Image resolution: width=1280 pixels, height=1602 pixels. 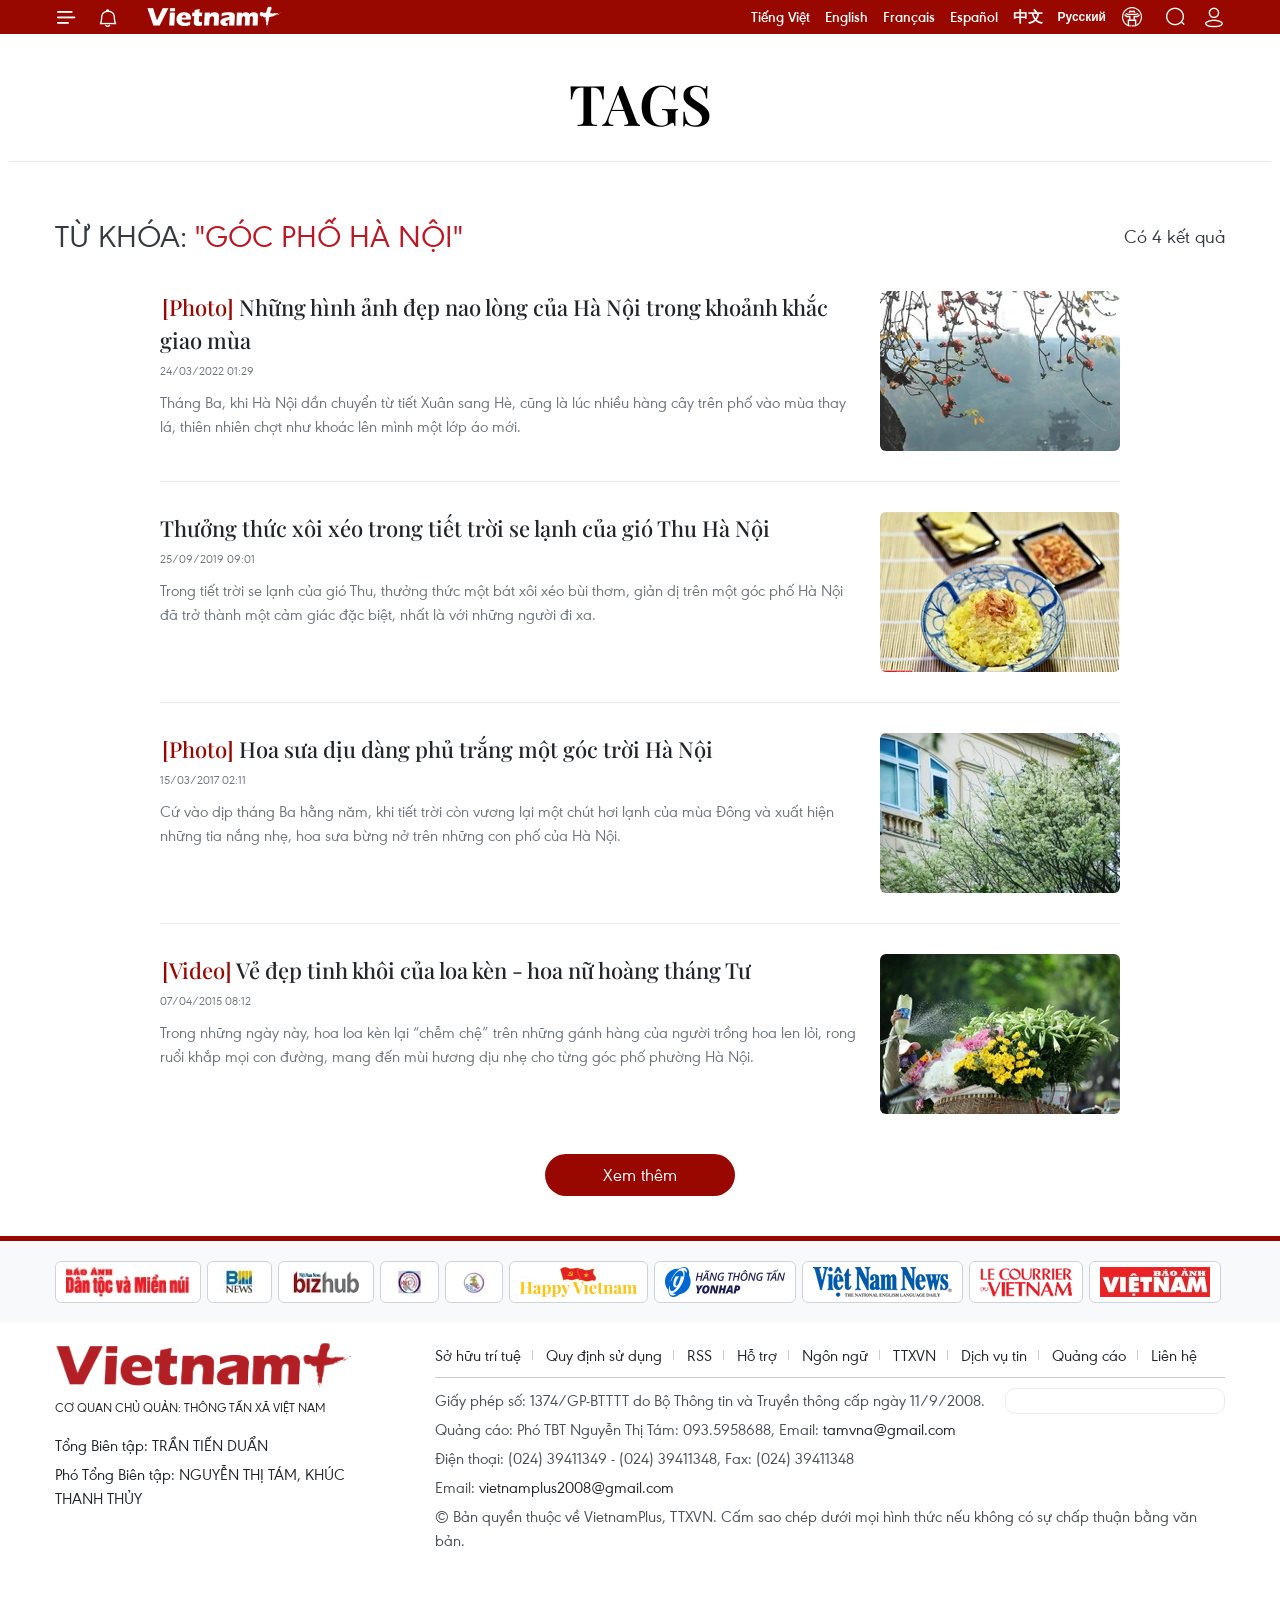 What do you see at coordinates (1174, 1355) in the screenshot?
I see `Liên hệ` at bounding box center [1174, 1355].